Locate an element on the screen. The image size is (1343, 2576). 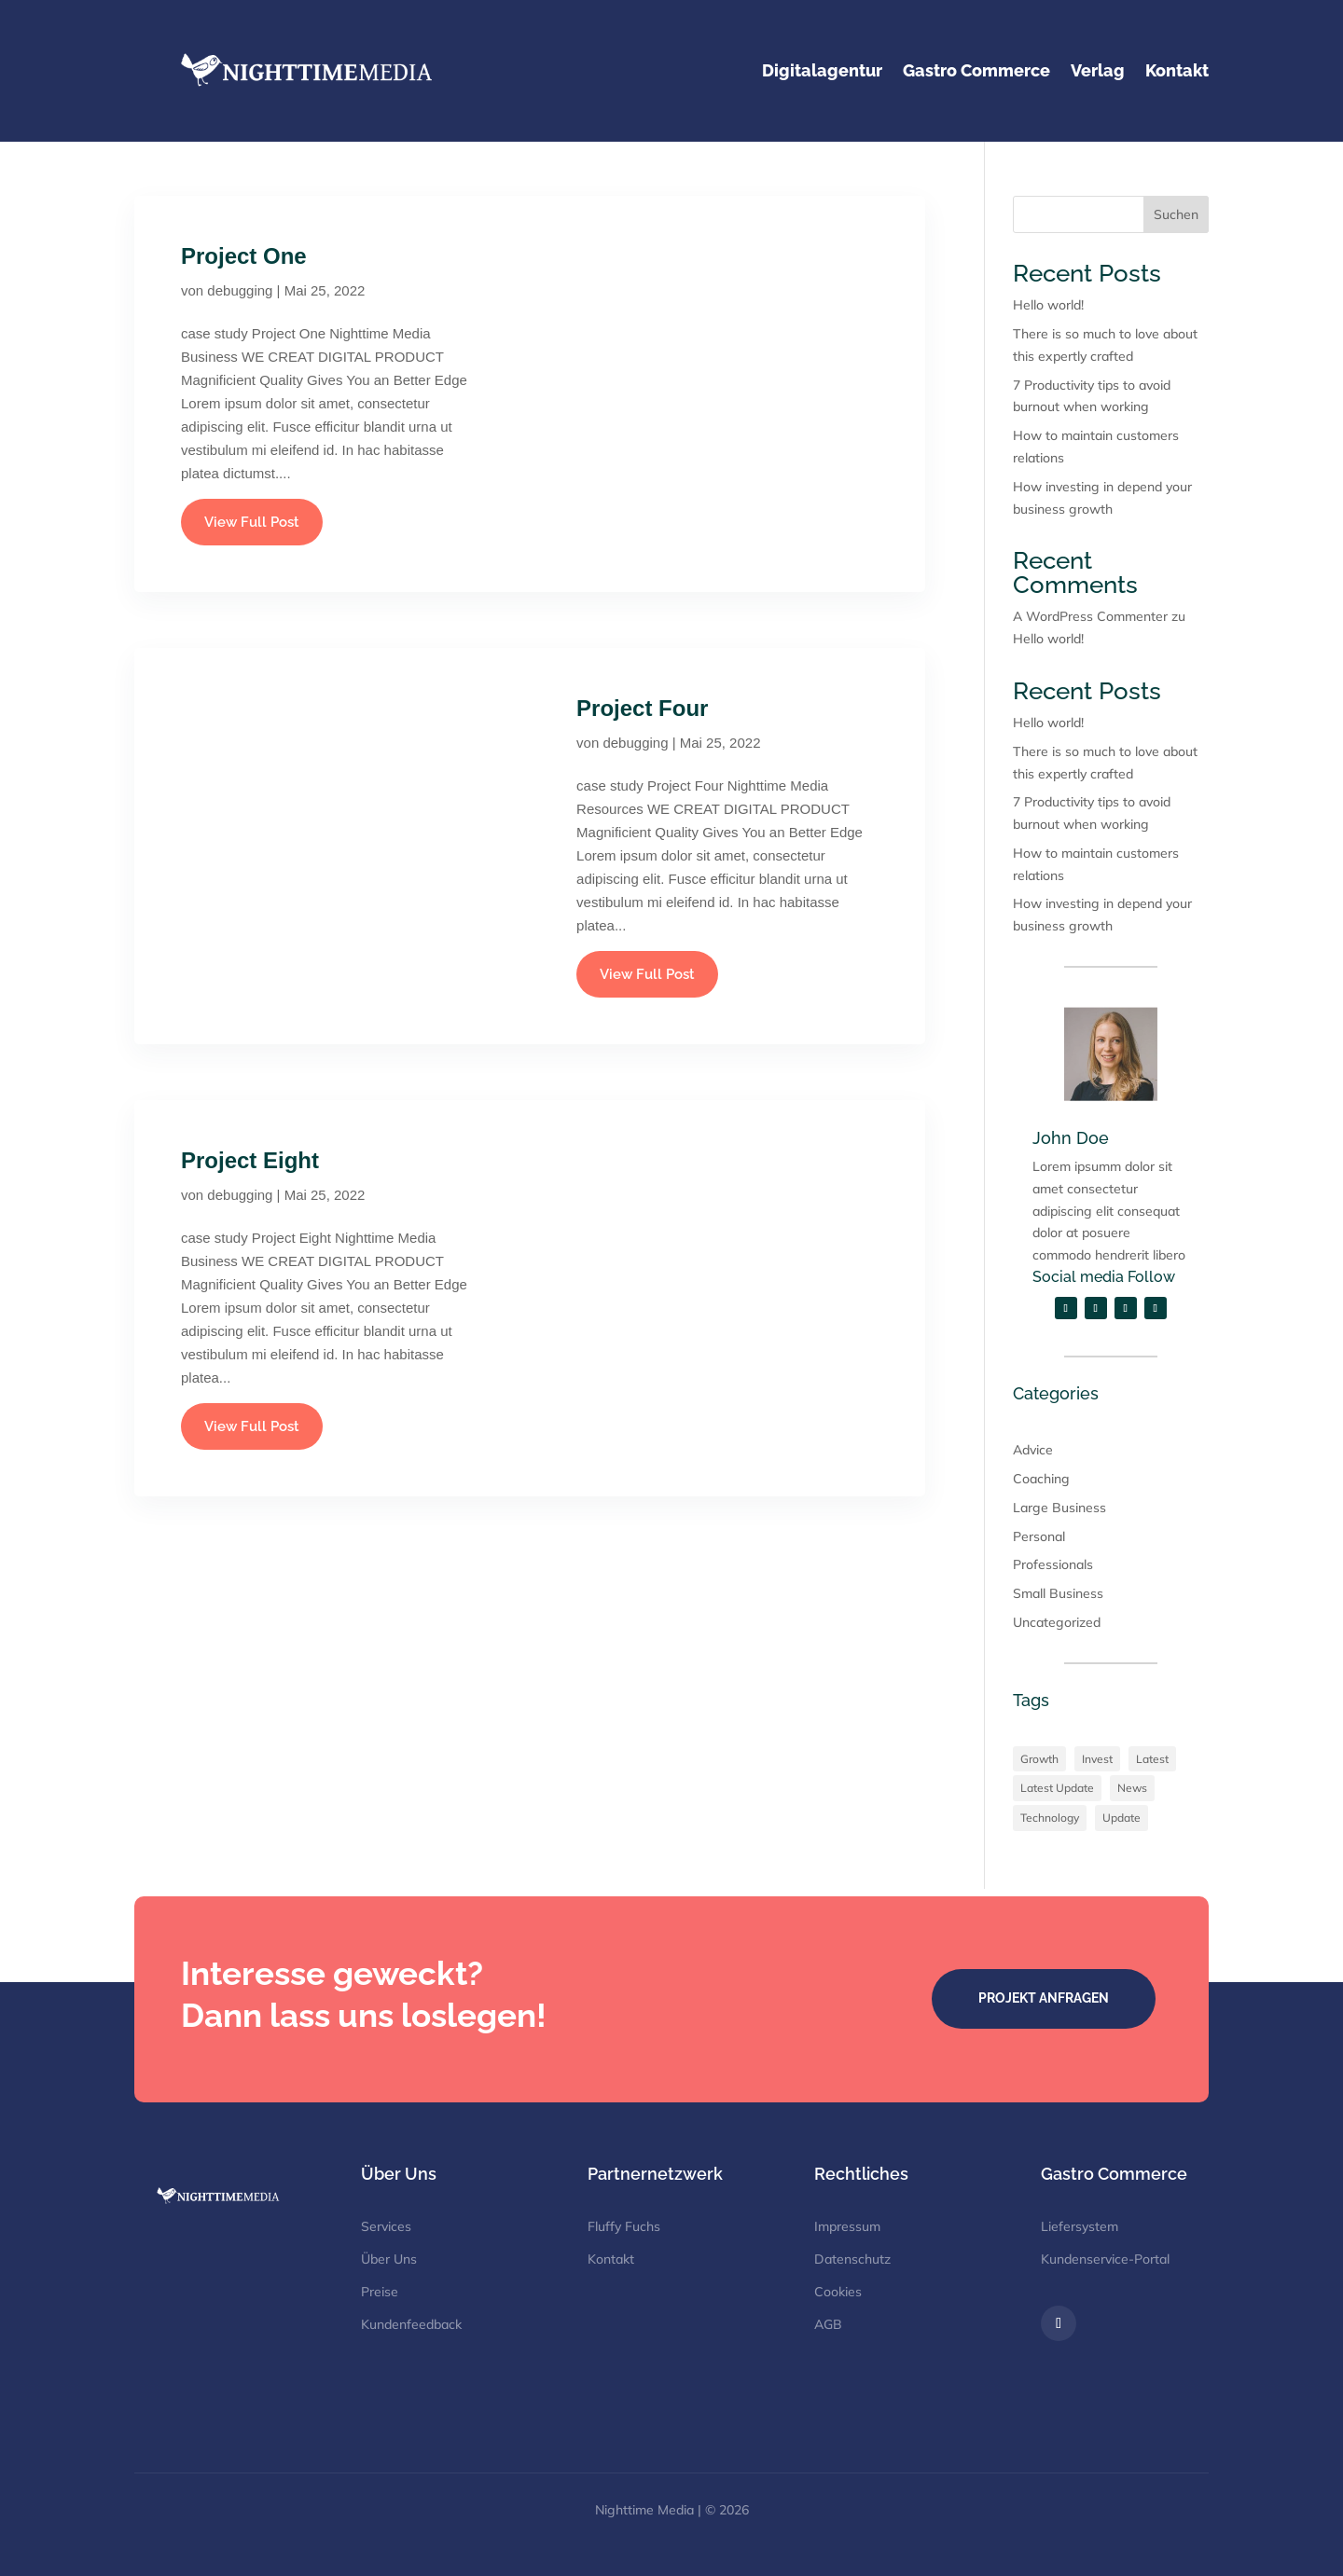
Update [Update (1 Eintrag)] is located at coordinates (1121, 1818).